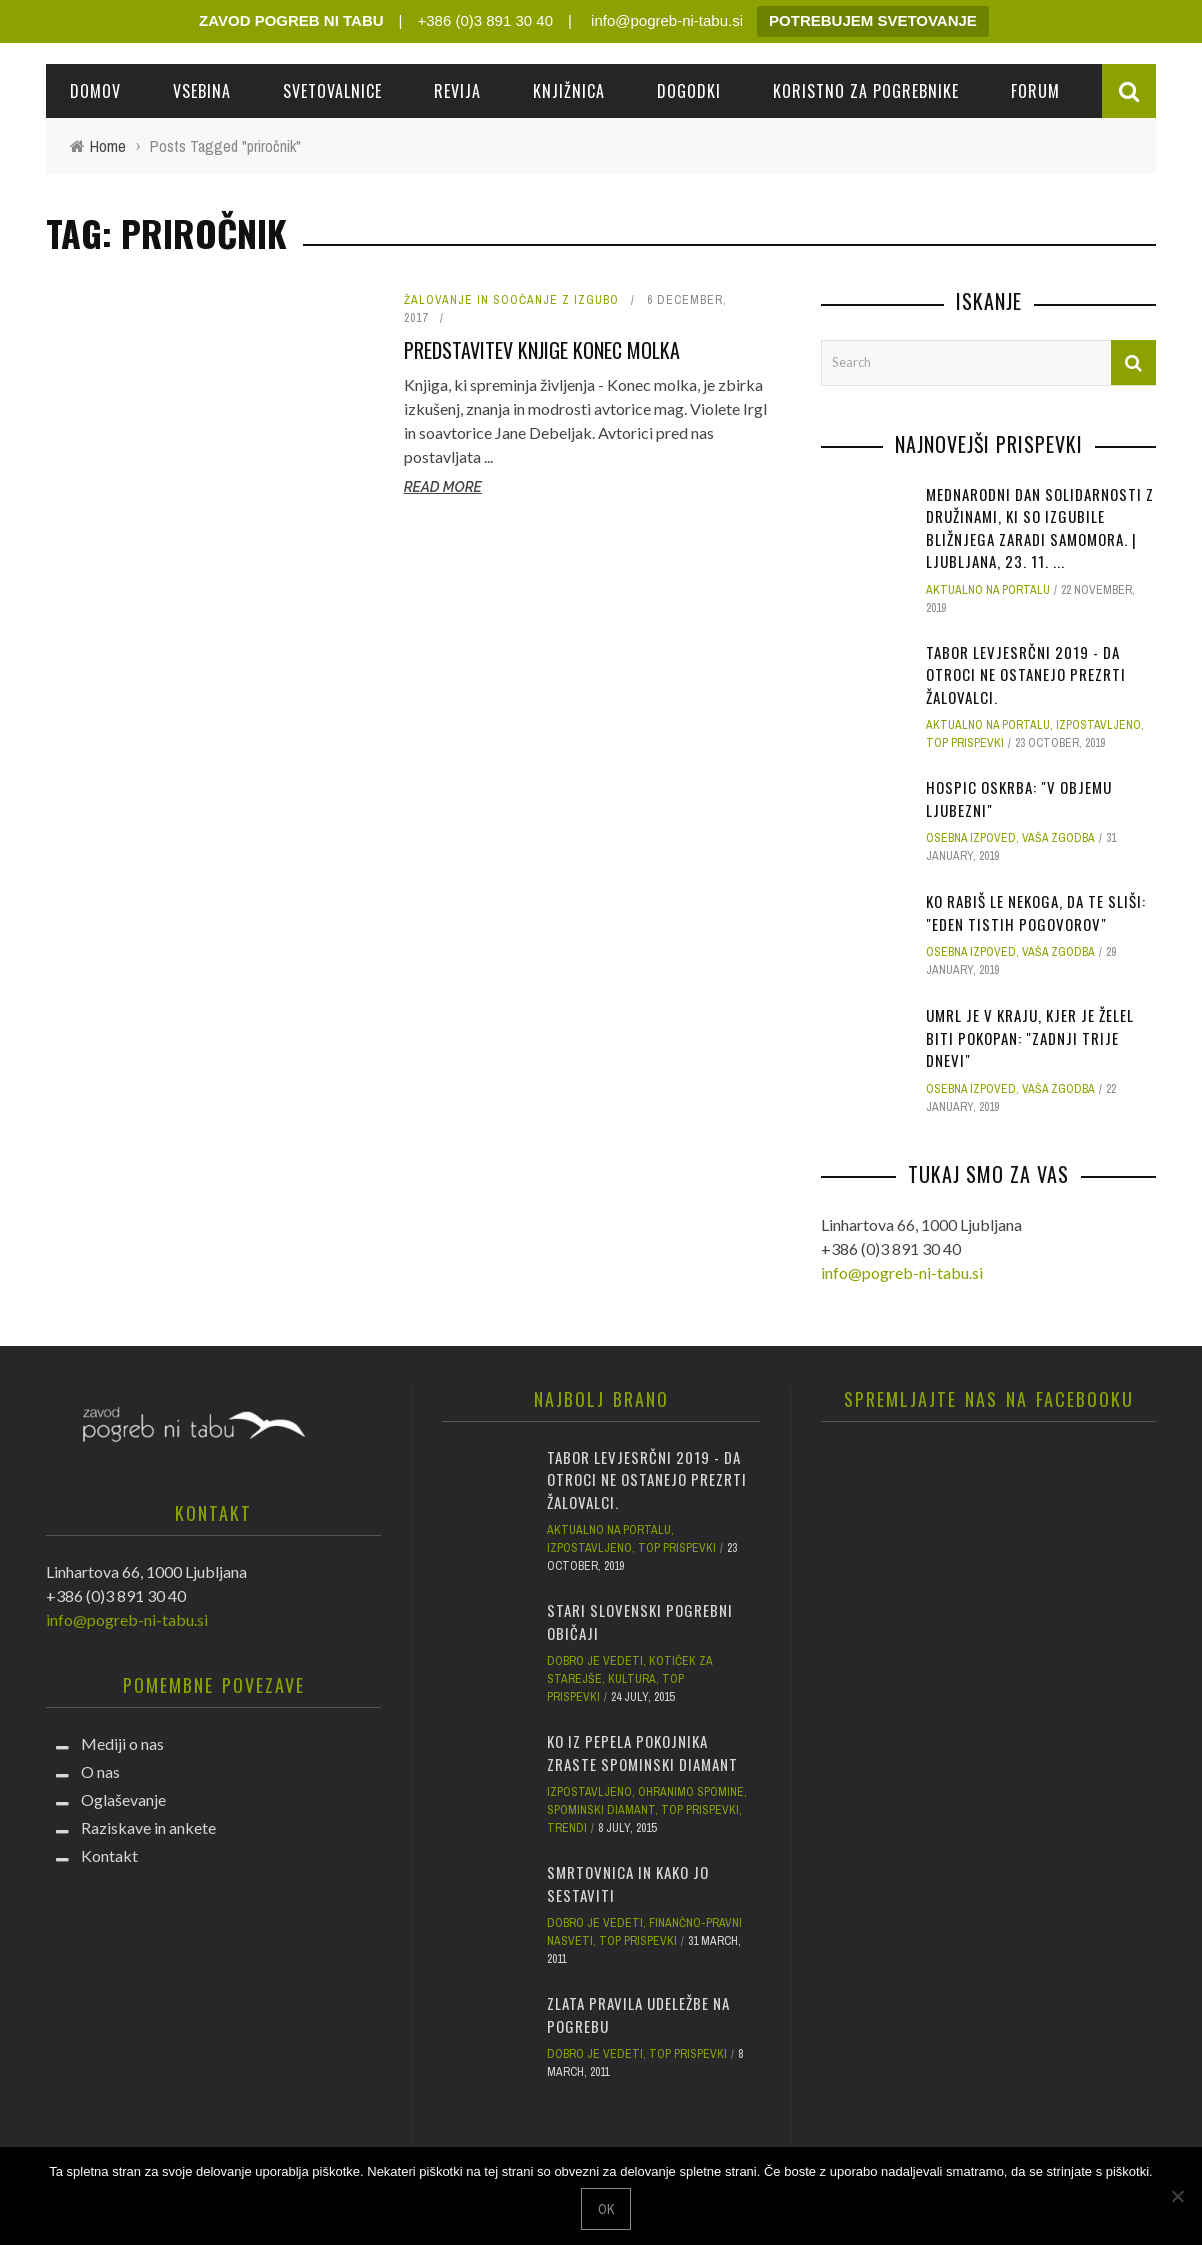  What do you see at coordinates (123, 1799) in the screenshot?
I see `Oglaševanje` at bounding box center [123, 1799].